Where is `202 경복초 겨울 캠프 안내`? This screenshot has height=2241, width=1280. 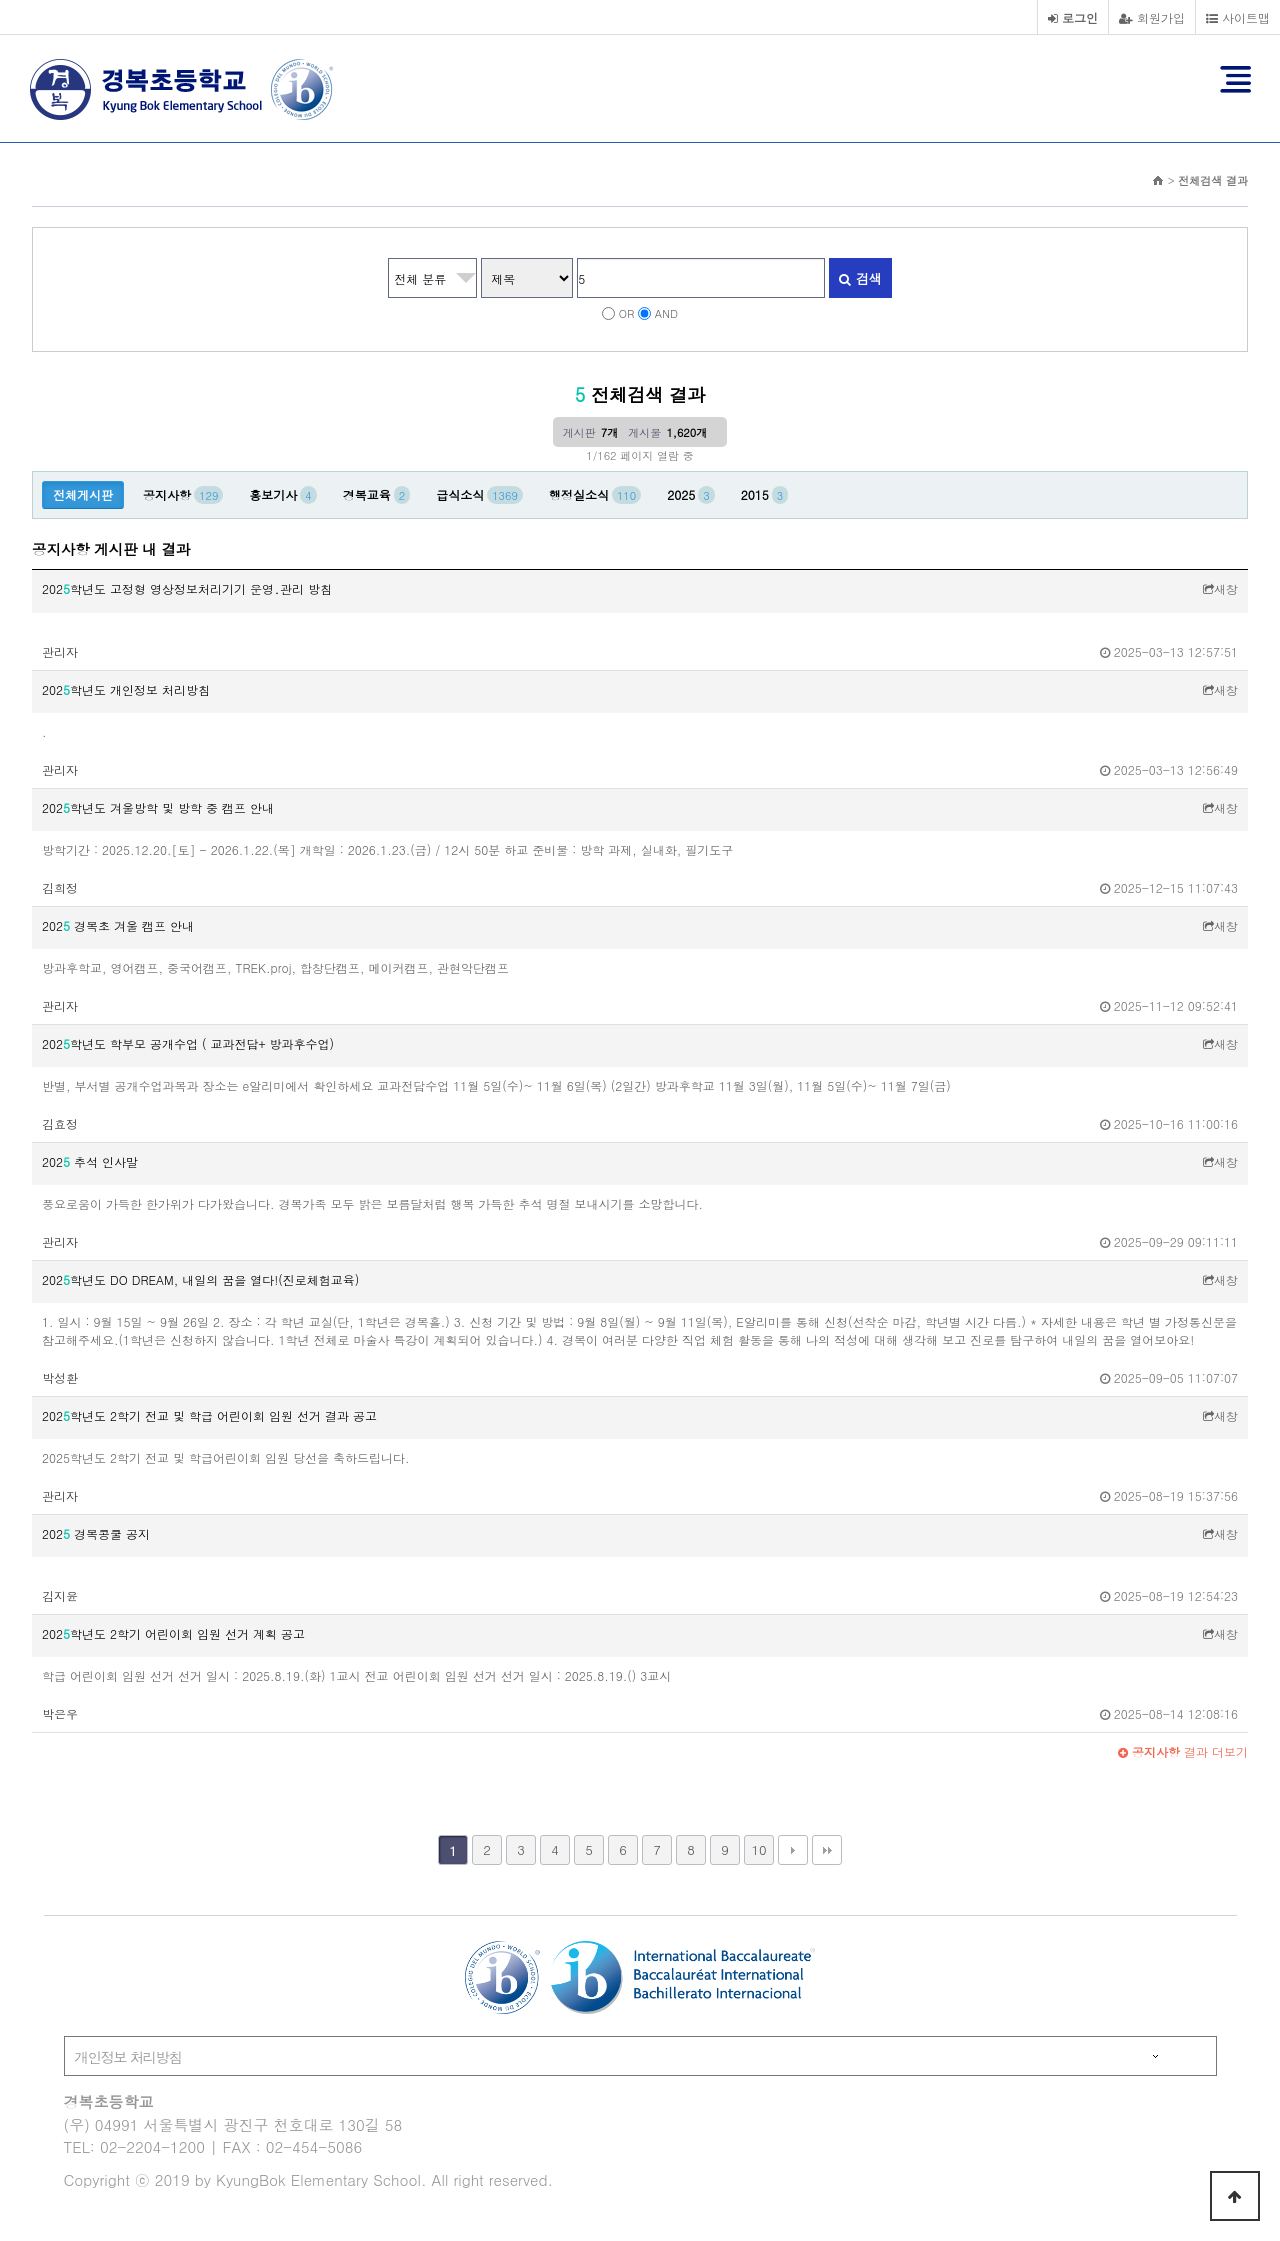
202 경복초 겨울 캠프 안내 is located at coordinates (118, 925).